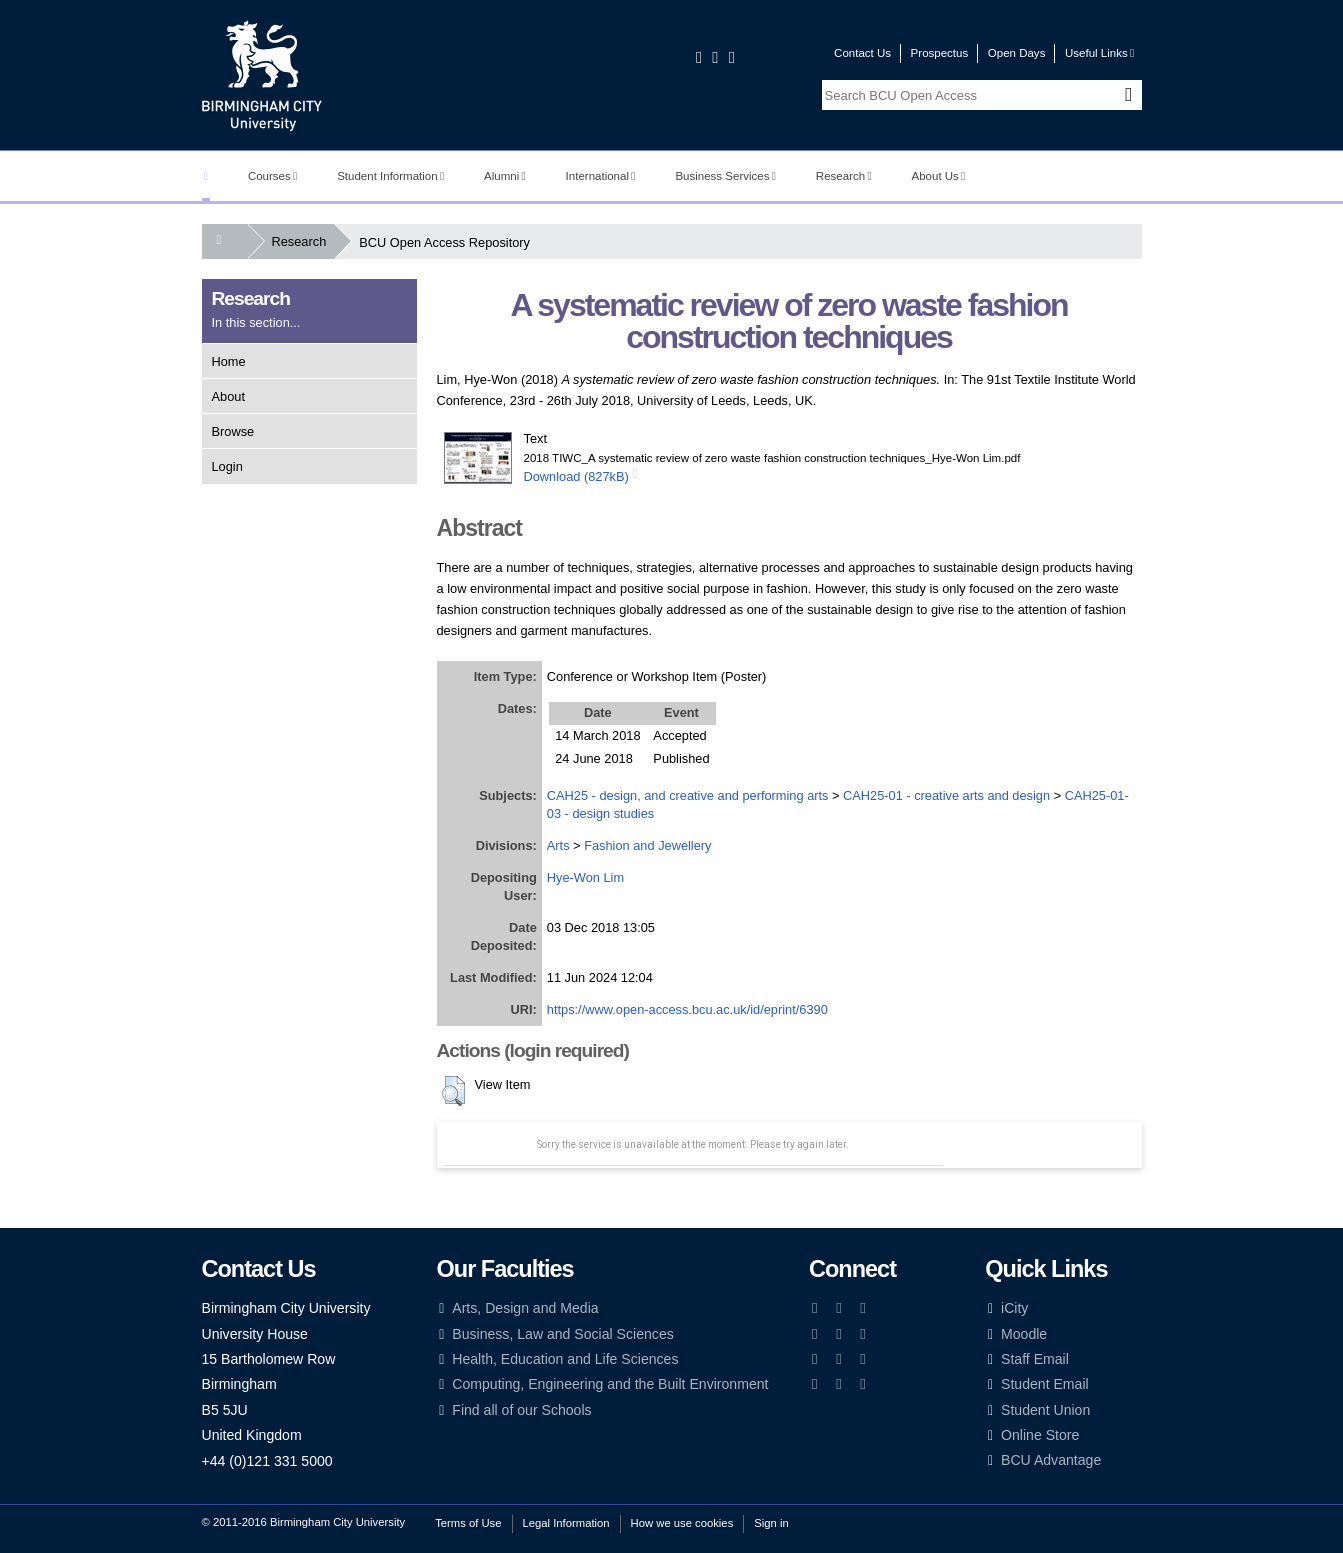  What do you see at coordinates (647, 845) in the screenshot?
I see `Fashion and Jewellery` at bounding box center [647, 845].